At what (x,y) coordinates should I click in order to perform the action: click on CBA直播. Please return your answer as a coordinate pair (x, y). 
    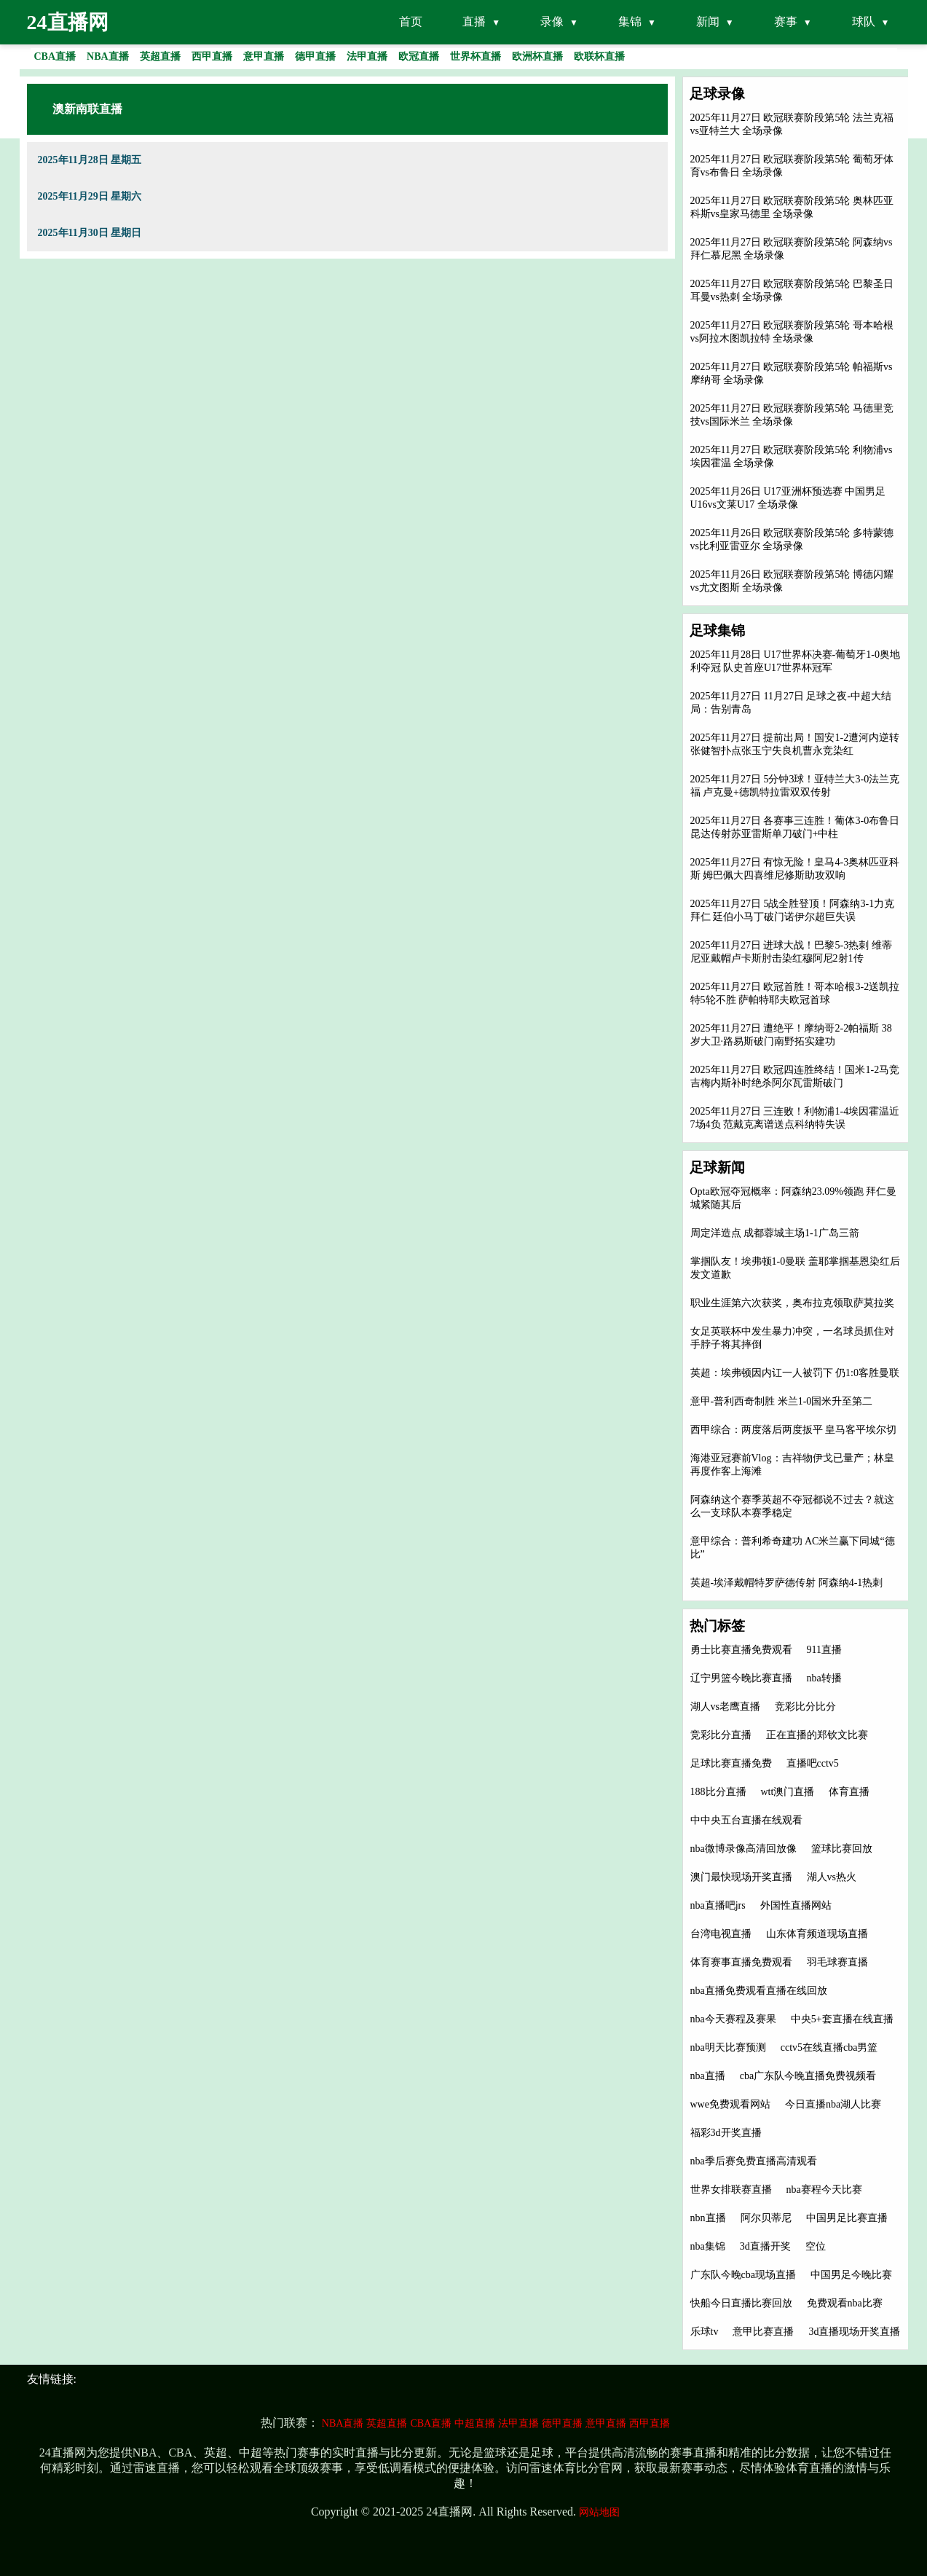
    Looking at the image, I should click on (430, 2423).